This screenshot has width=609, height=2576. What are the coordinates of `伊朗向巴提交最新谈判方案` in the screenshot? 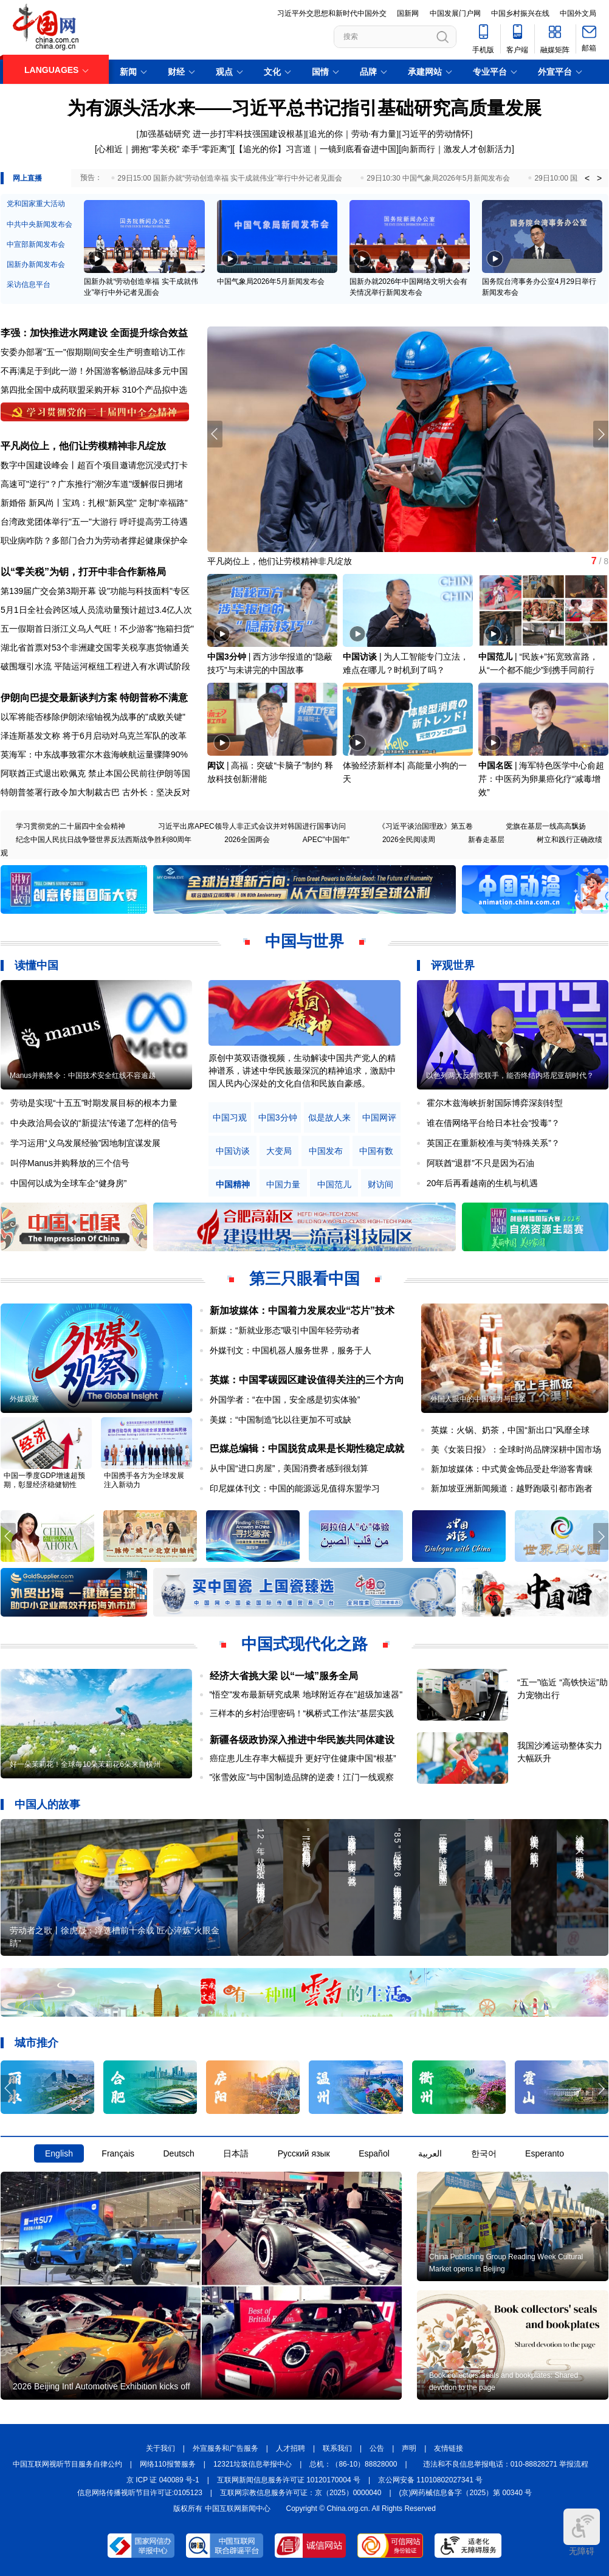 It's located at (59, 697).